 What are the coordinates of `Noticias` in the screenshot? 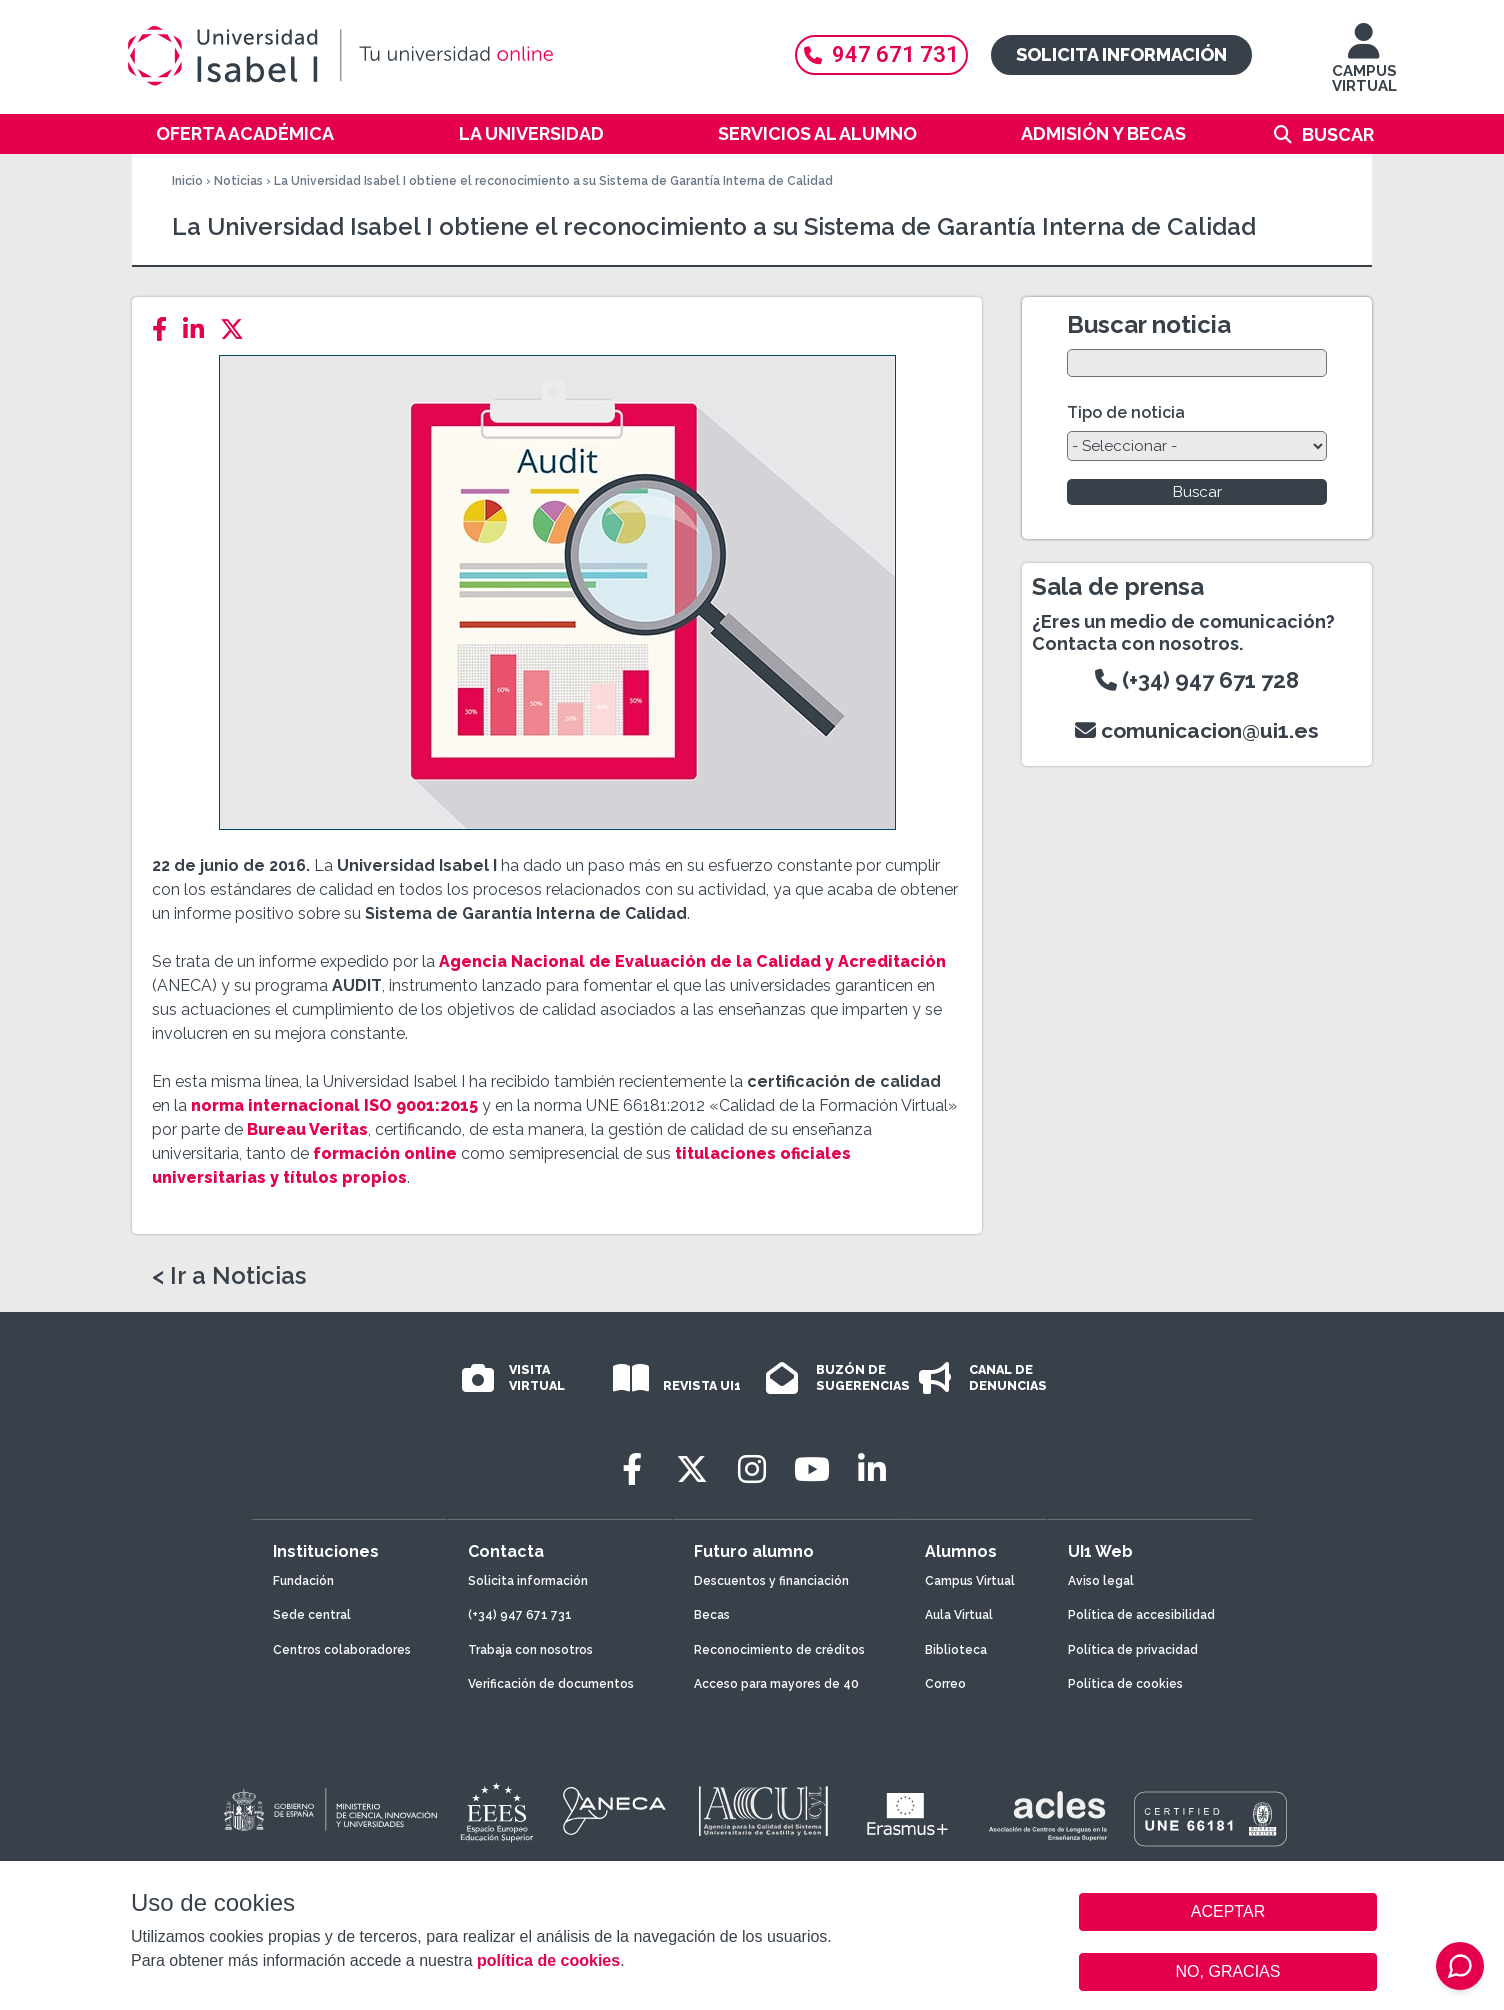 It's located at (238, 181).